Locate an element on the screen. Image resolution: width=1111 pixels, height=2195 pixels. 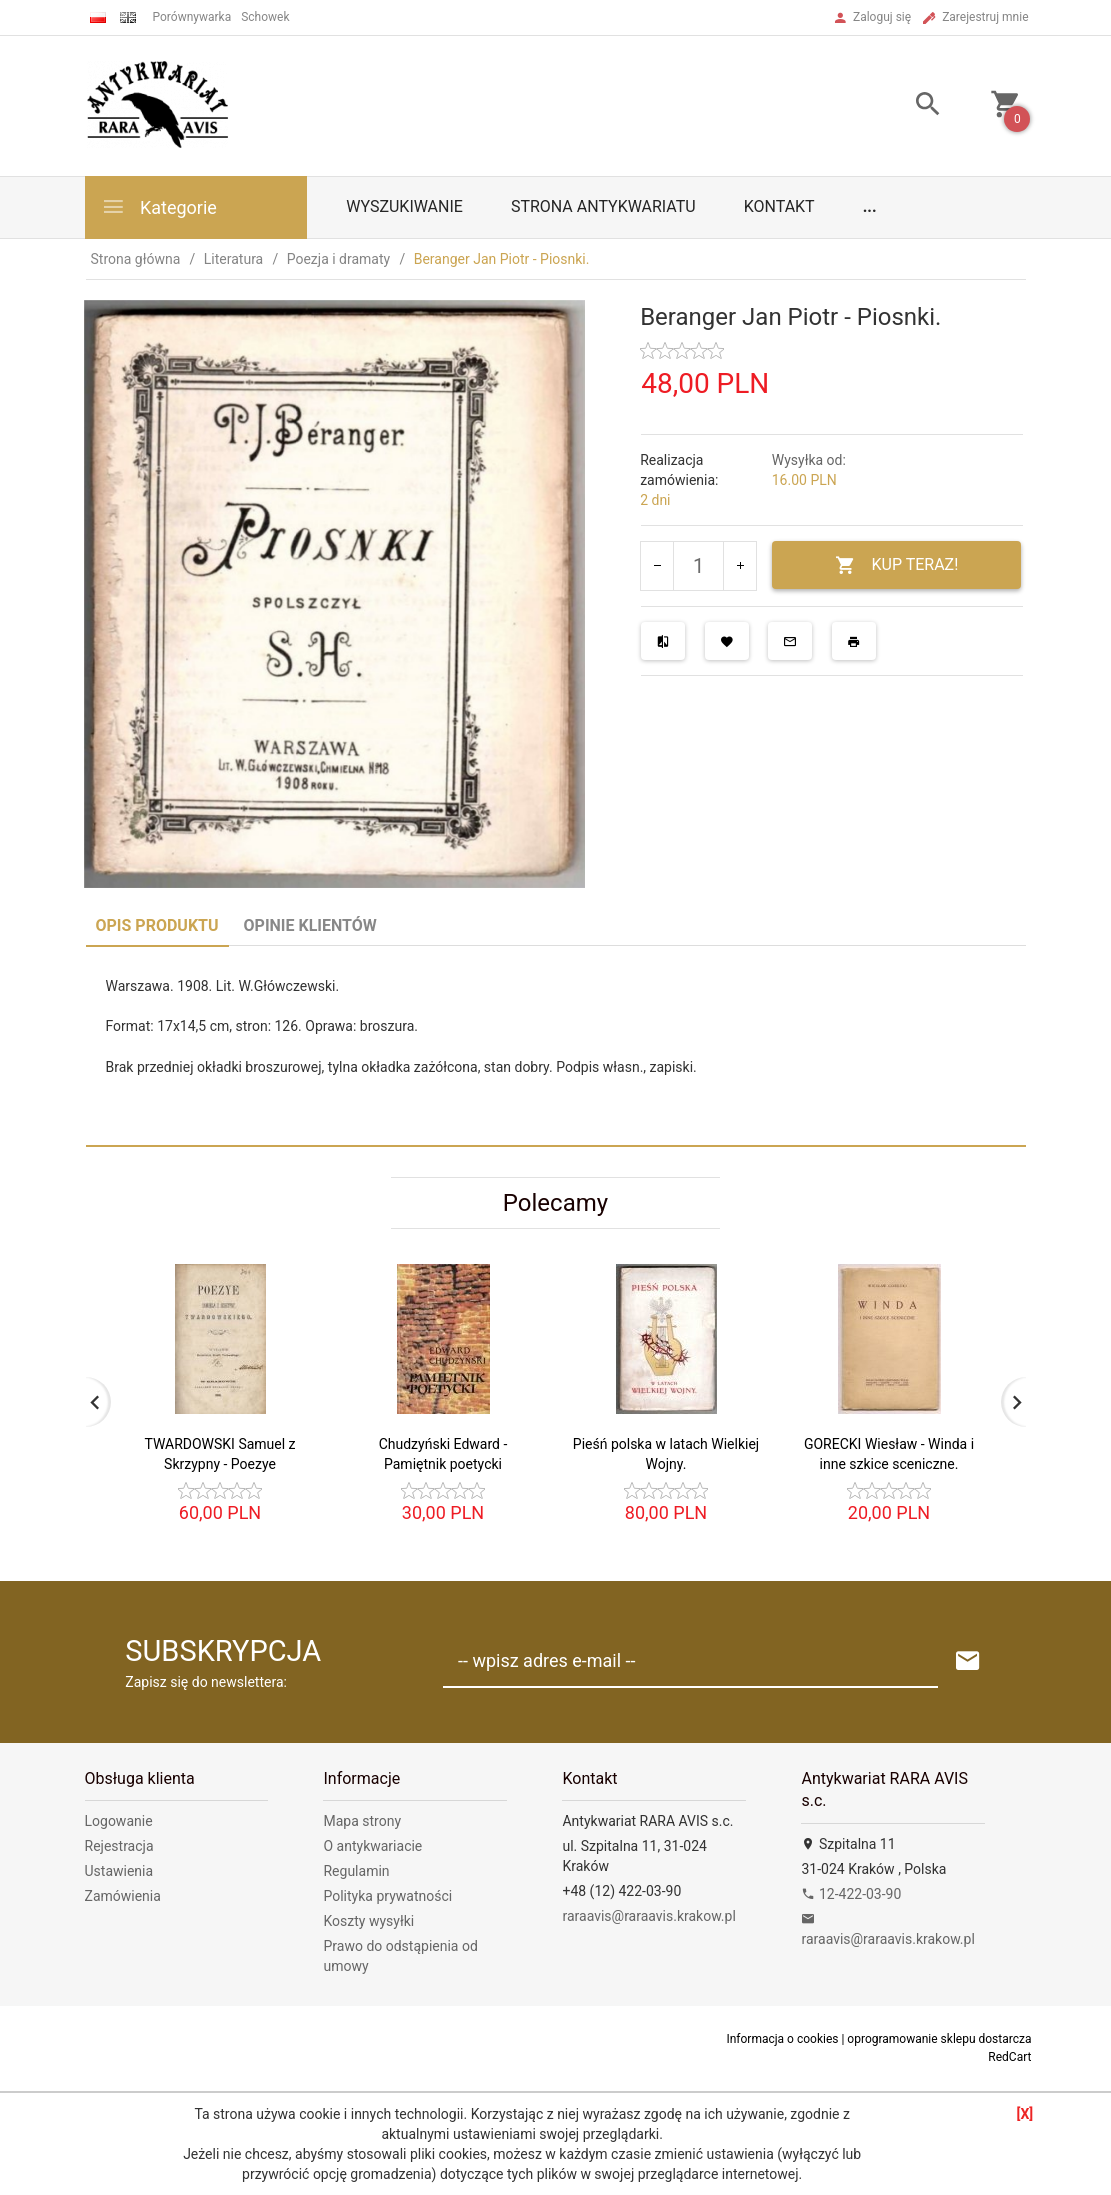
... is located at coordinates (870, 206).